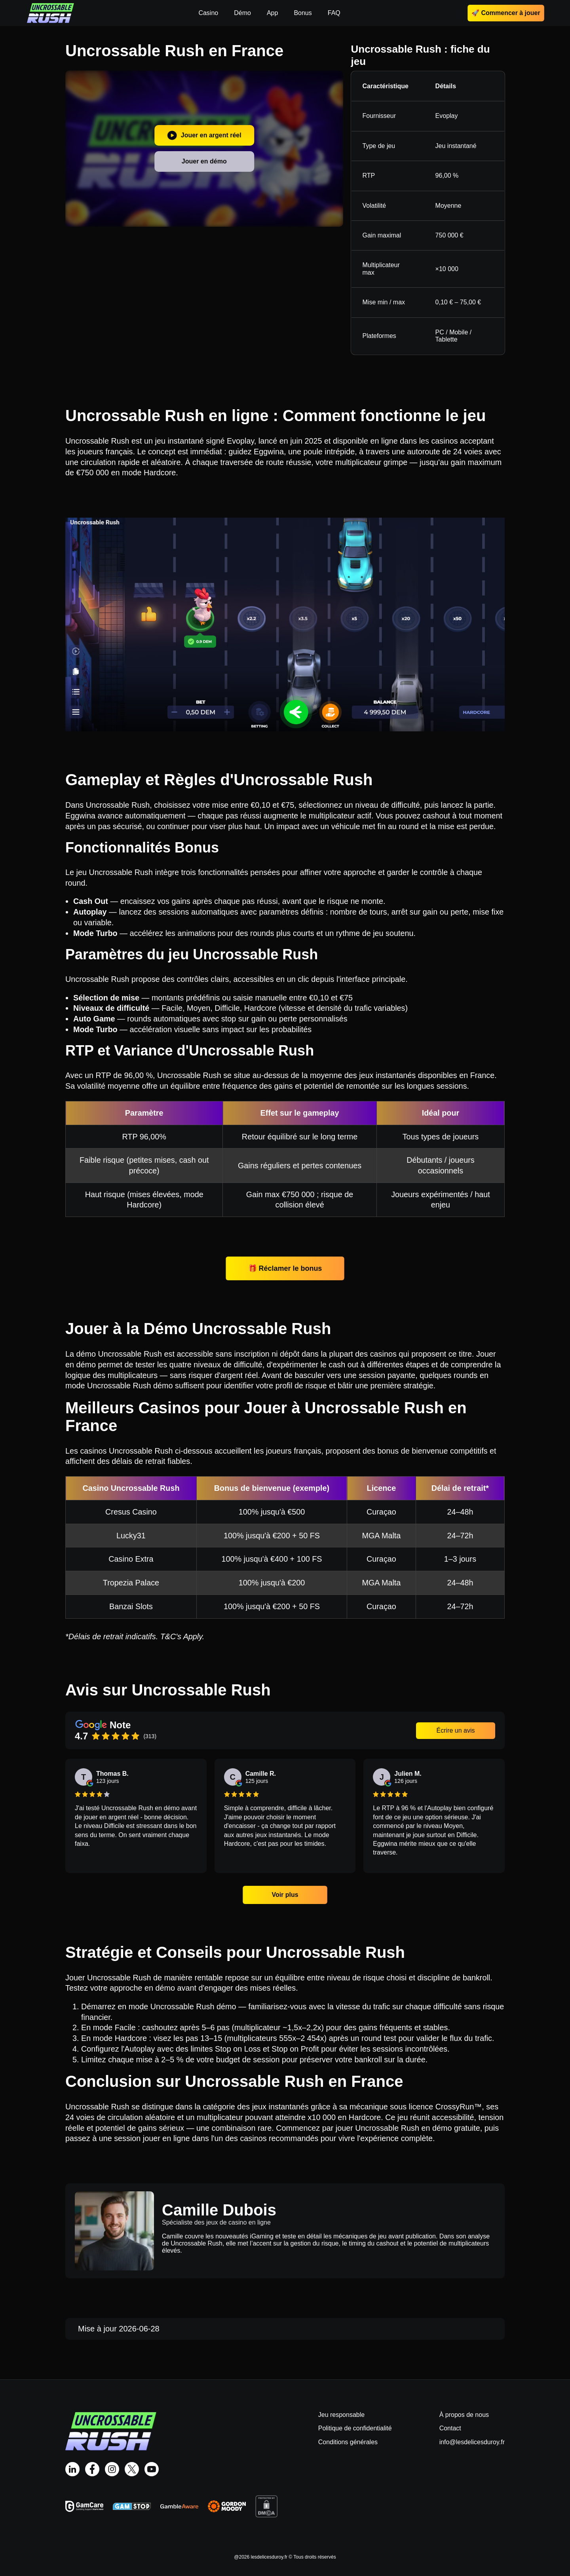 This screenshot has width=570, height=2576. What do you see at coordinates (285, 1894) in the screenshot?
I see `Voir plus` at bounding box center [285, 1894].